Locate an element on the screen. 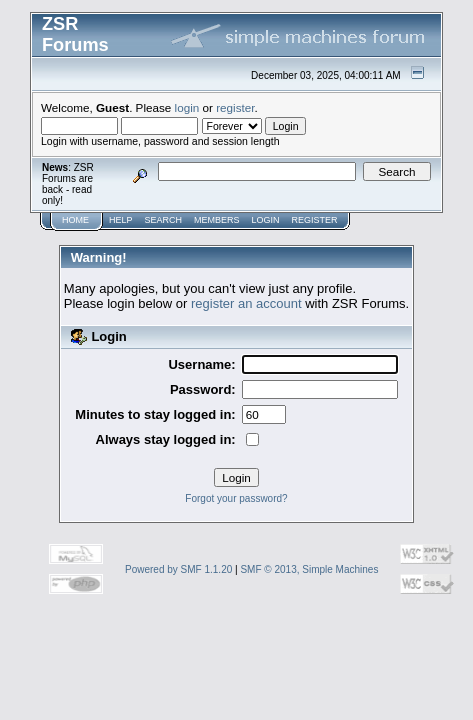 This screenshot has height=720, width=473. Members is located at coordinates (217, 220).